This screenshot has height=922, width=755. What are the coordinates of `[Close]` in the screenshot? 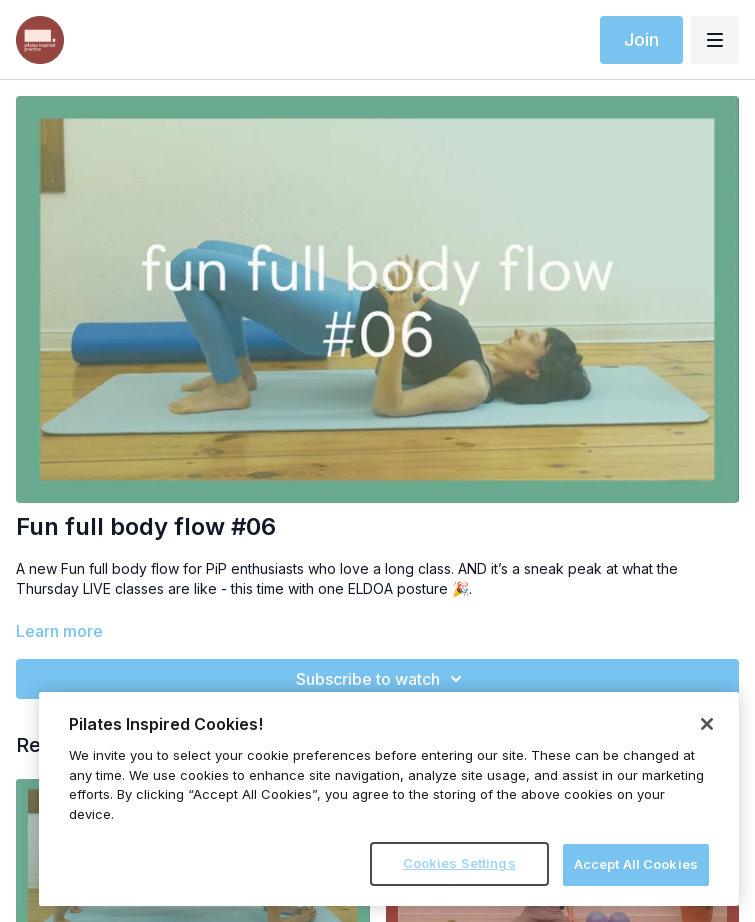 It's located at (707, 724).